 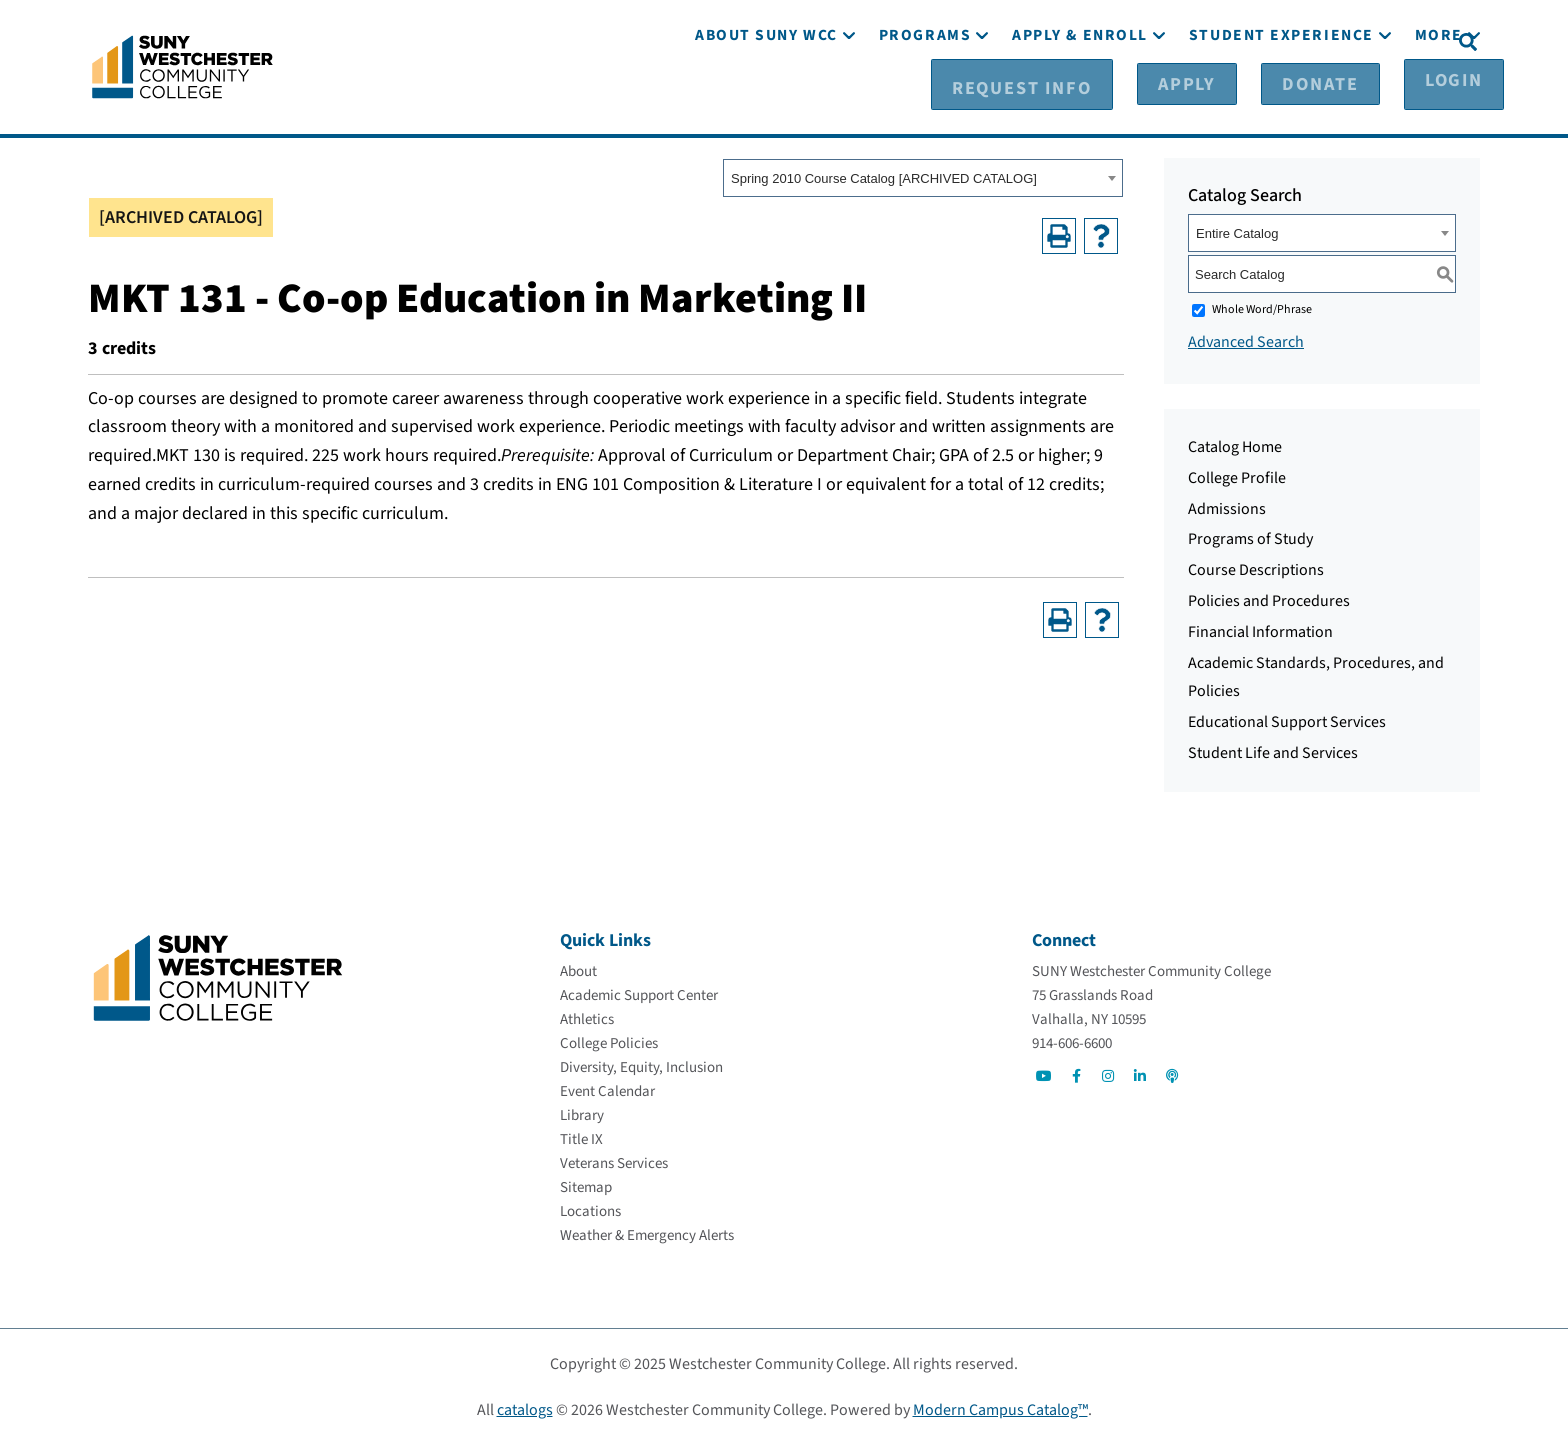 What do you see at coordinates (884, 177) in the screenshot?
I see `Spring 2010 Course Catalog [ARCHIVED CATALOG] [textbox]` at bounding box center [884, 177].